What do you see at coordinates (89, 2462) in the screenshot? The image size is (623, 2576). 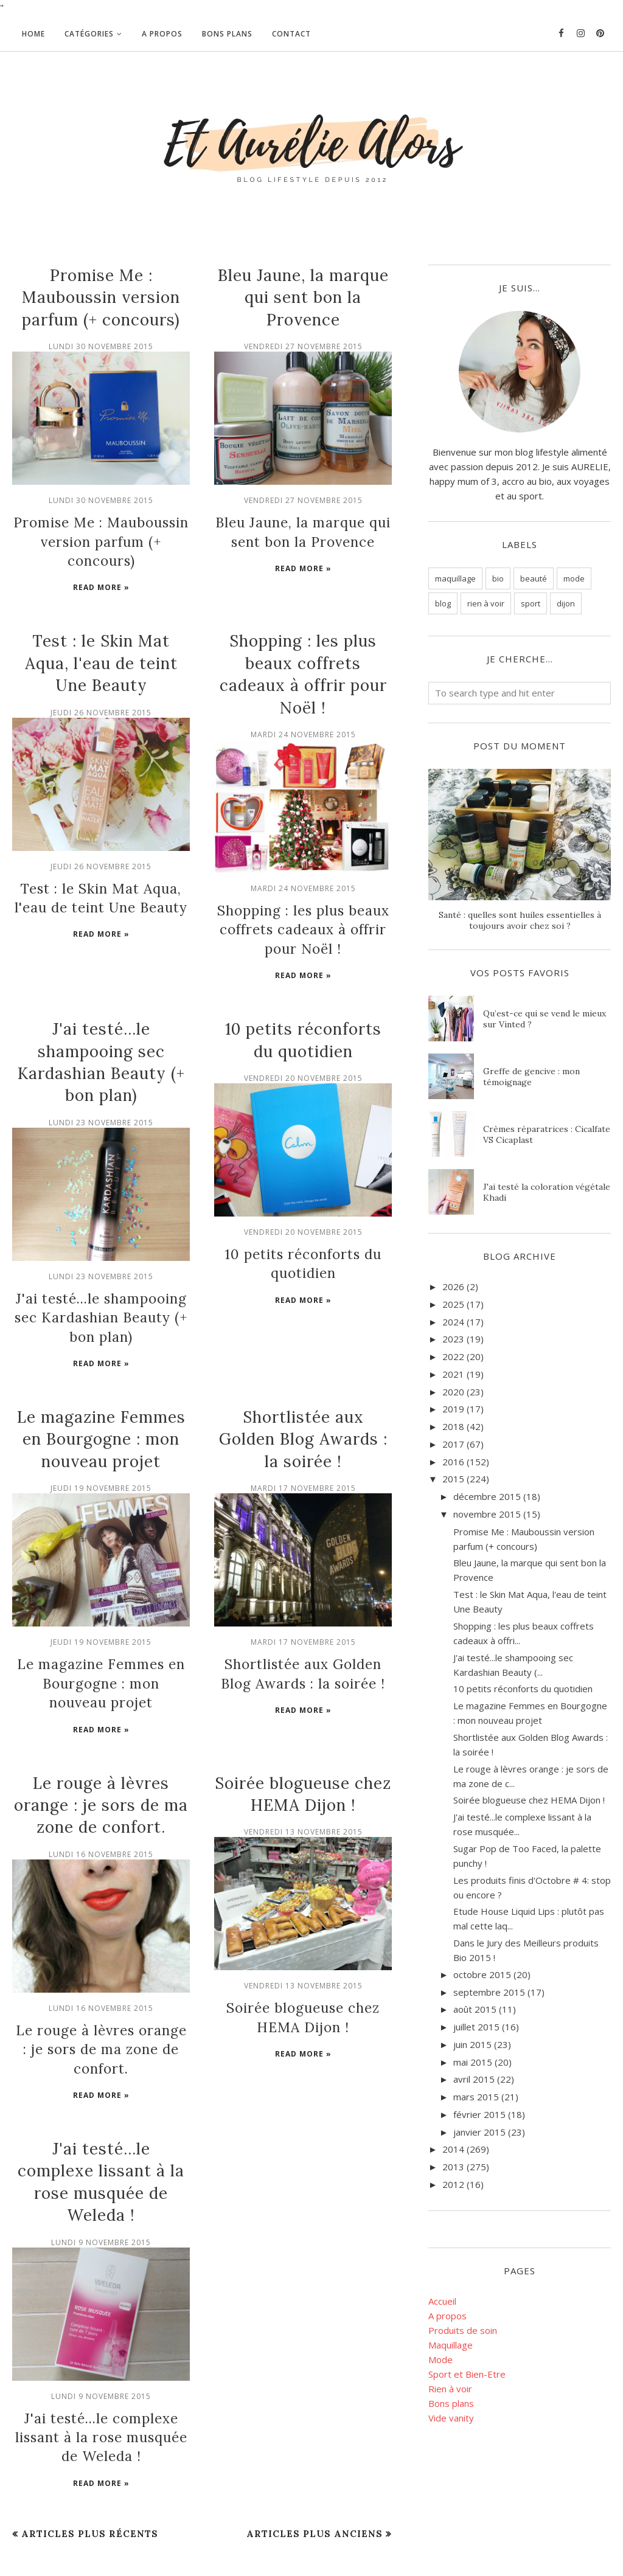 I see `Articles plus récents` at bounding box center [89, 2462].